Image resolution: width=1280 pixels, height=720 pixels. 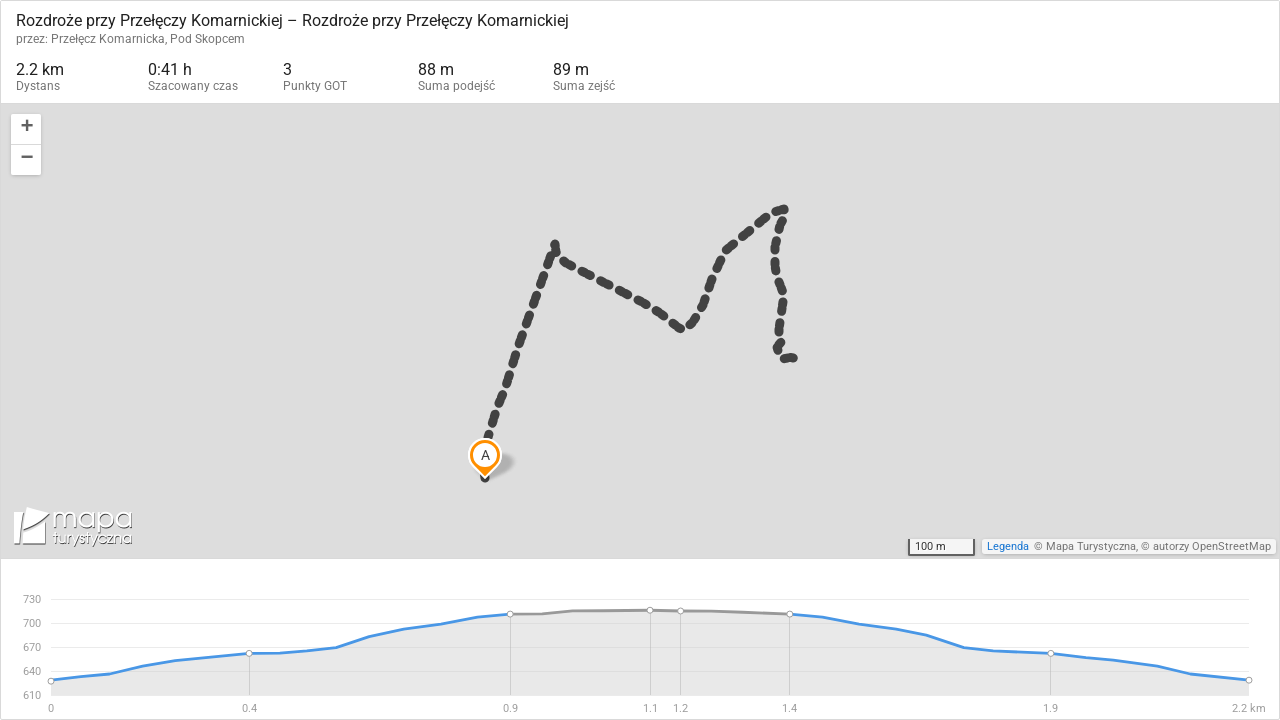 I want to click on Legenda, so click(x=1008, y=546).